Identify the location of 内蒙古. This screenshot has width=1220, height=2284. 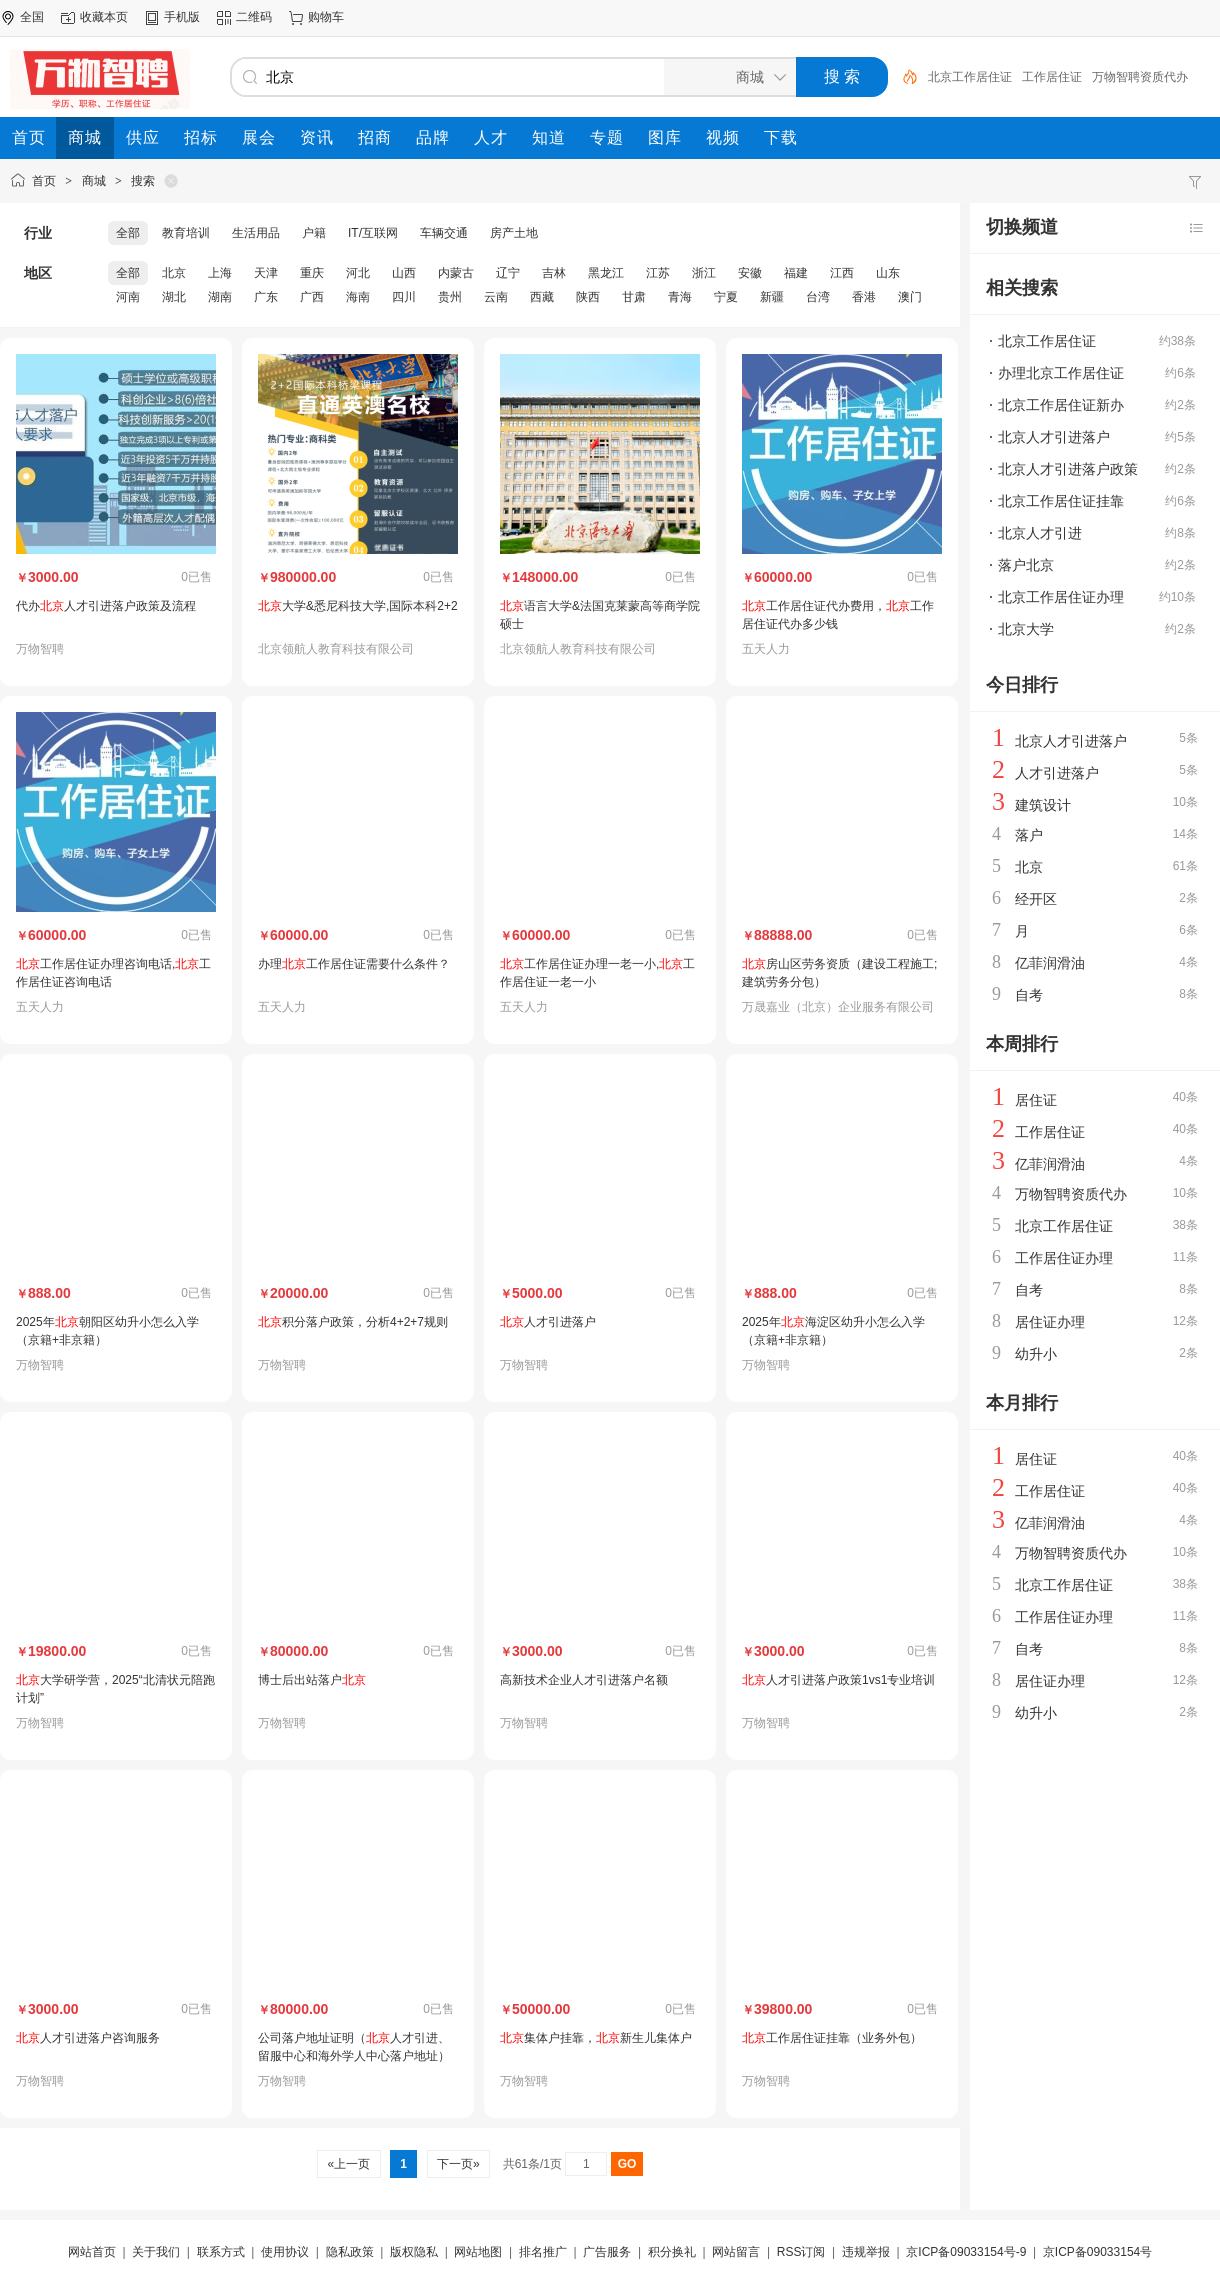
(456, 273).